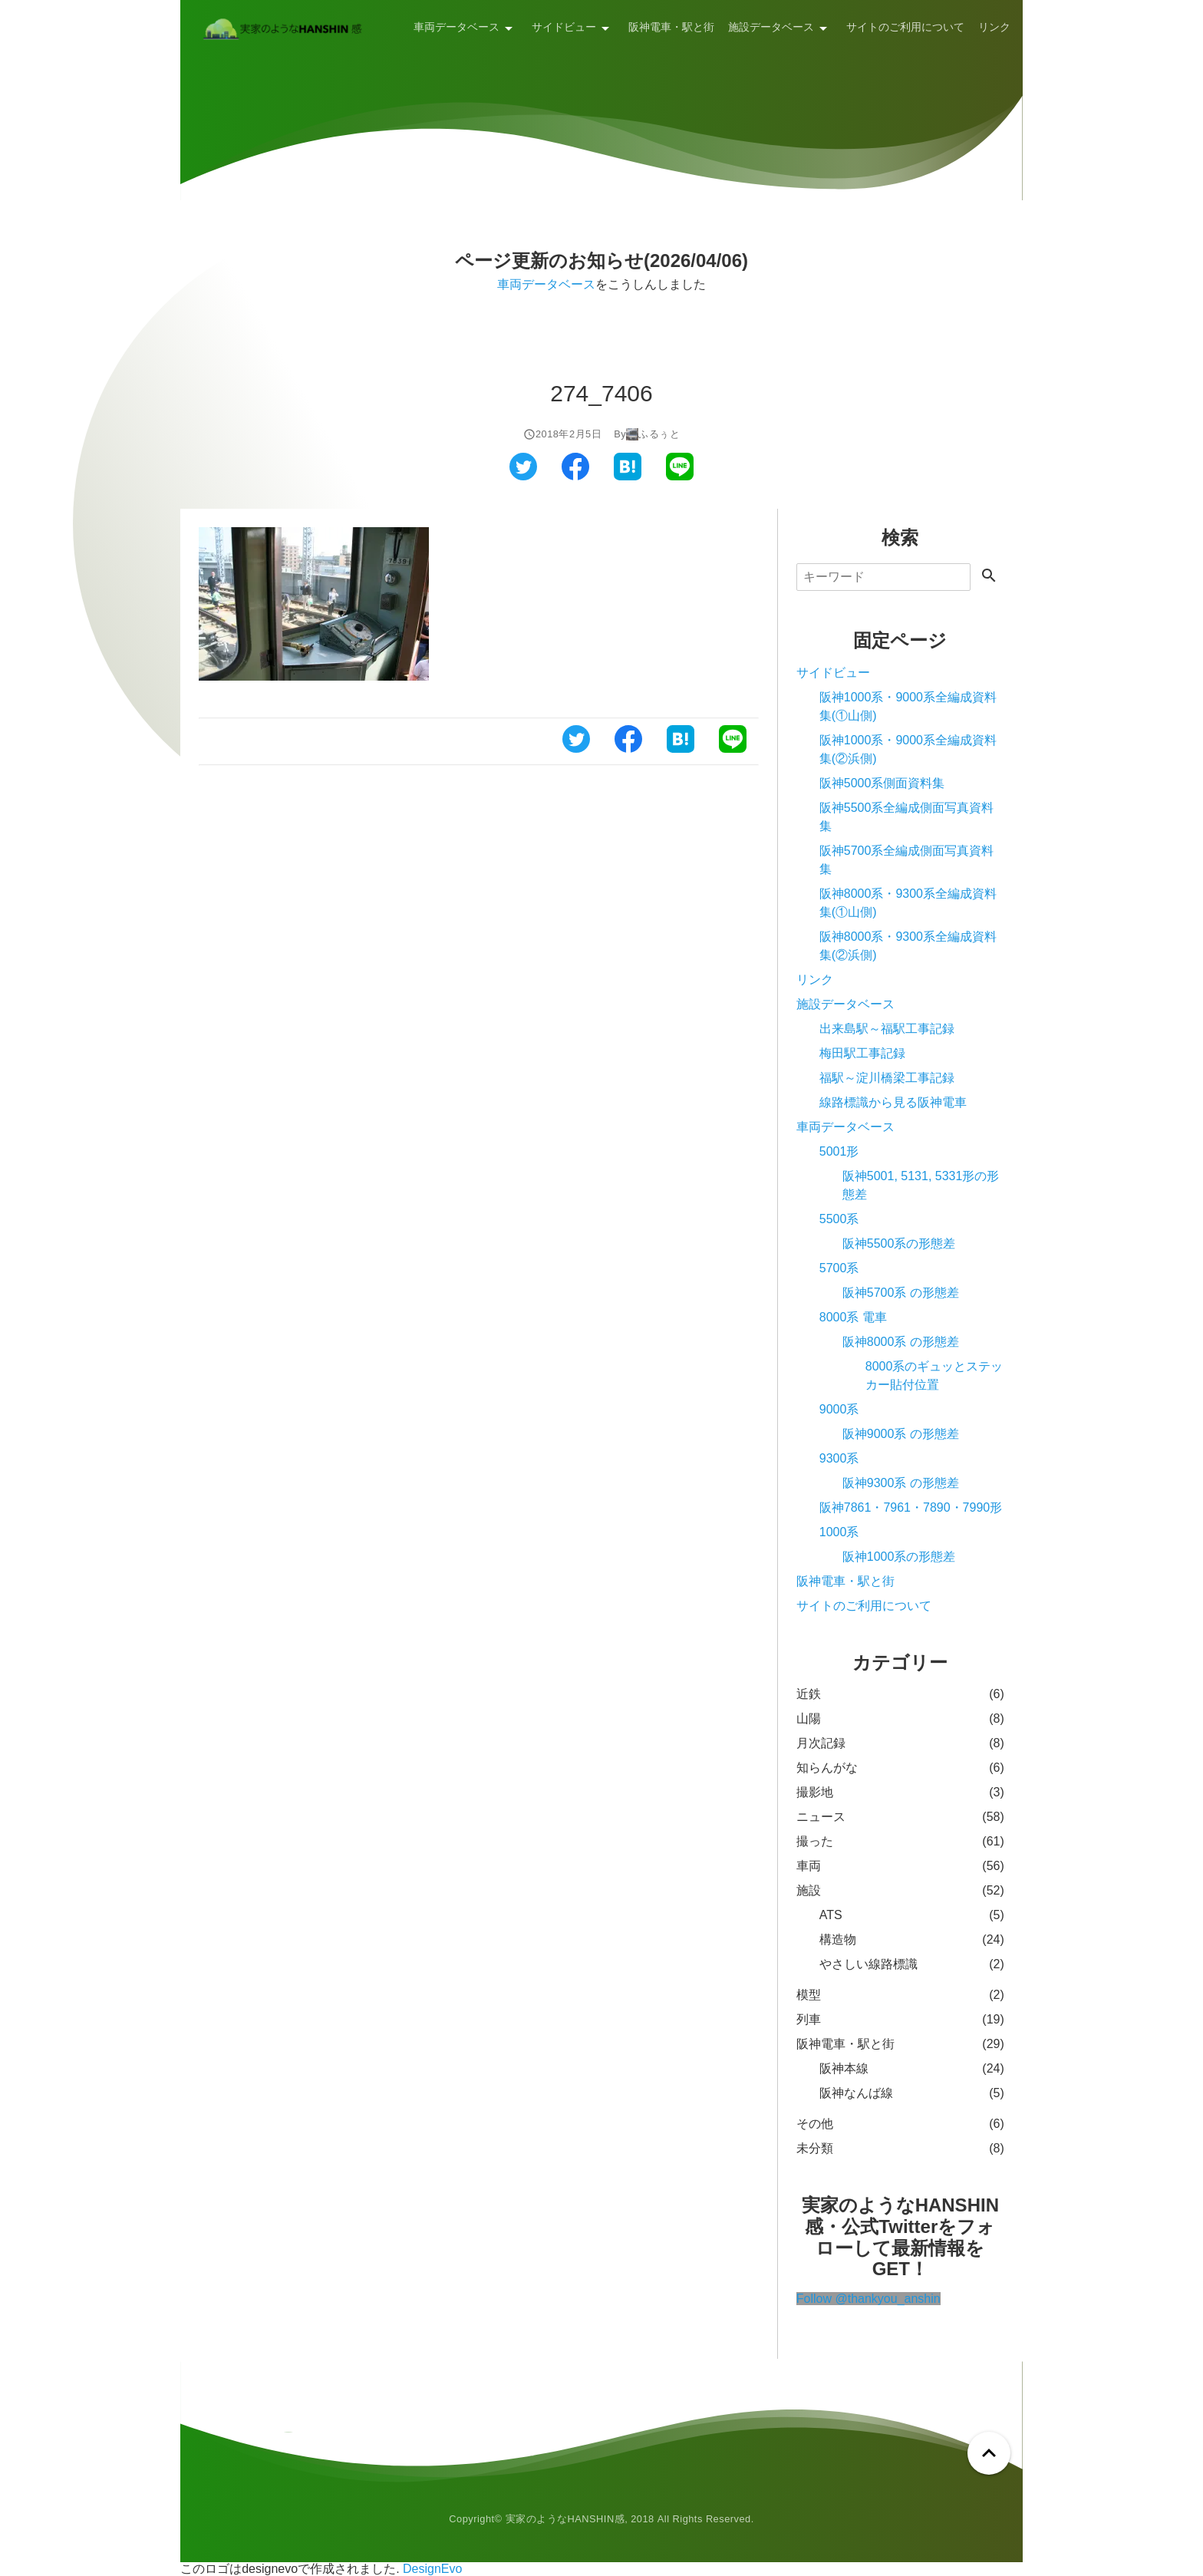  What do you see at coordinates (882, 783) in the screenshot?
I see `阪神5000系側面資料集` at bounding box center [882, 783].